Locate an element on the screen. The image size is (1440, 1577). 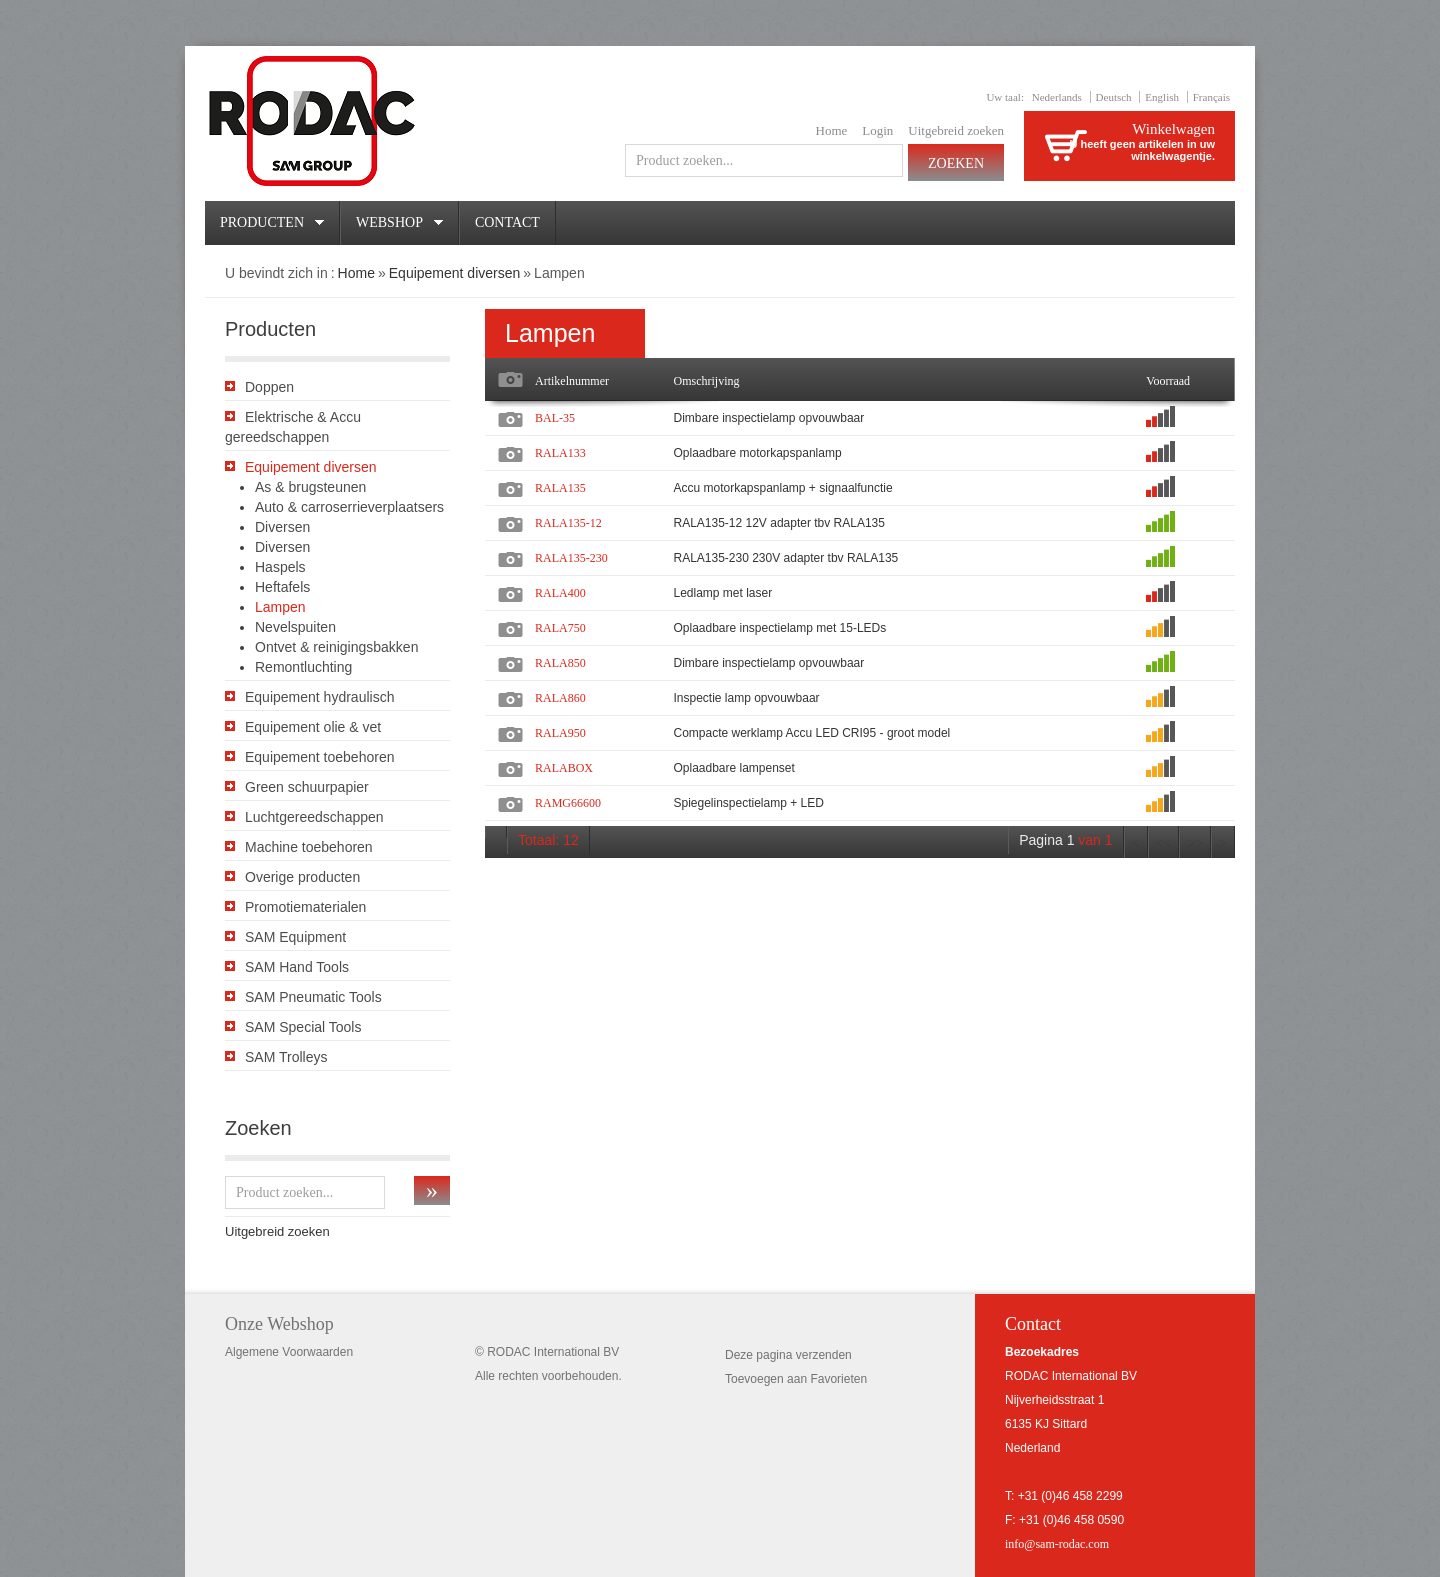
RALABOX is located at coordinates (564, 768).